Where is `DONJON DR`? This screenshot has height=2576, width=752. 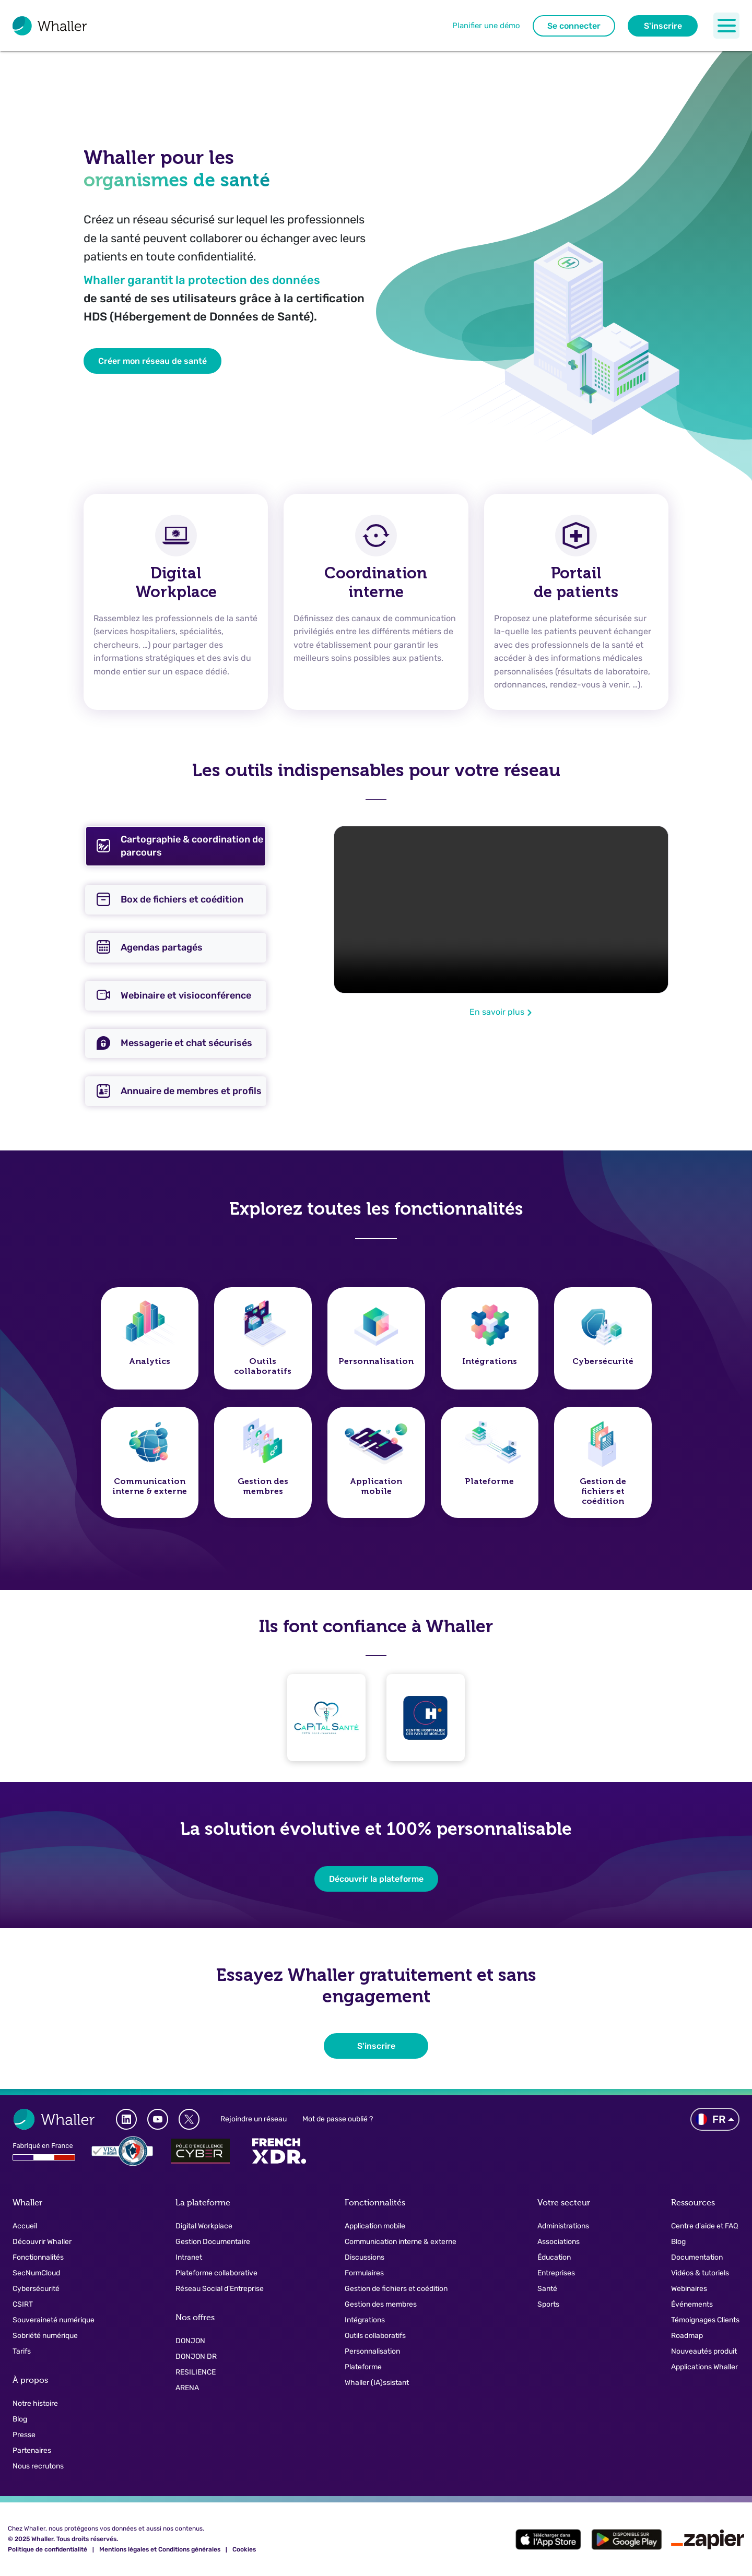 DONJON DR is located at coordinates (196, 2356).